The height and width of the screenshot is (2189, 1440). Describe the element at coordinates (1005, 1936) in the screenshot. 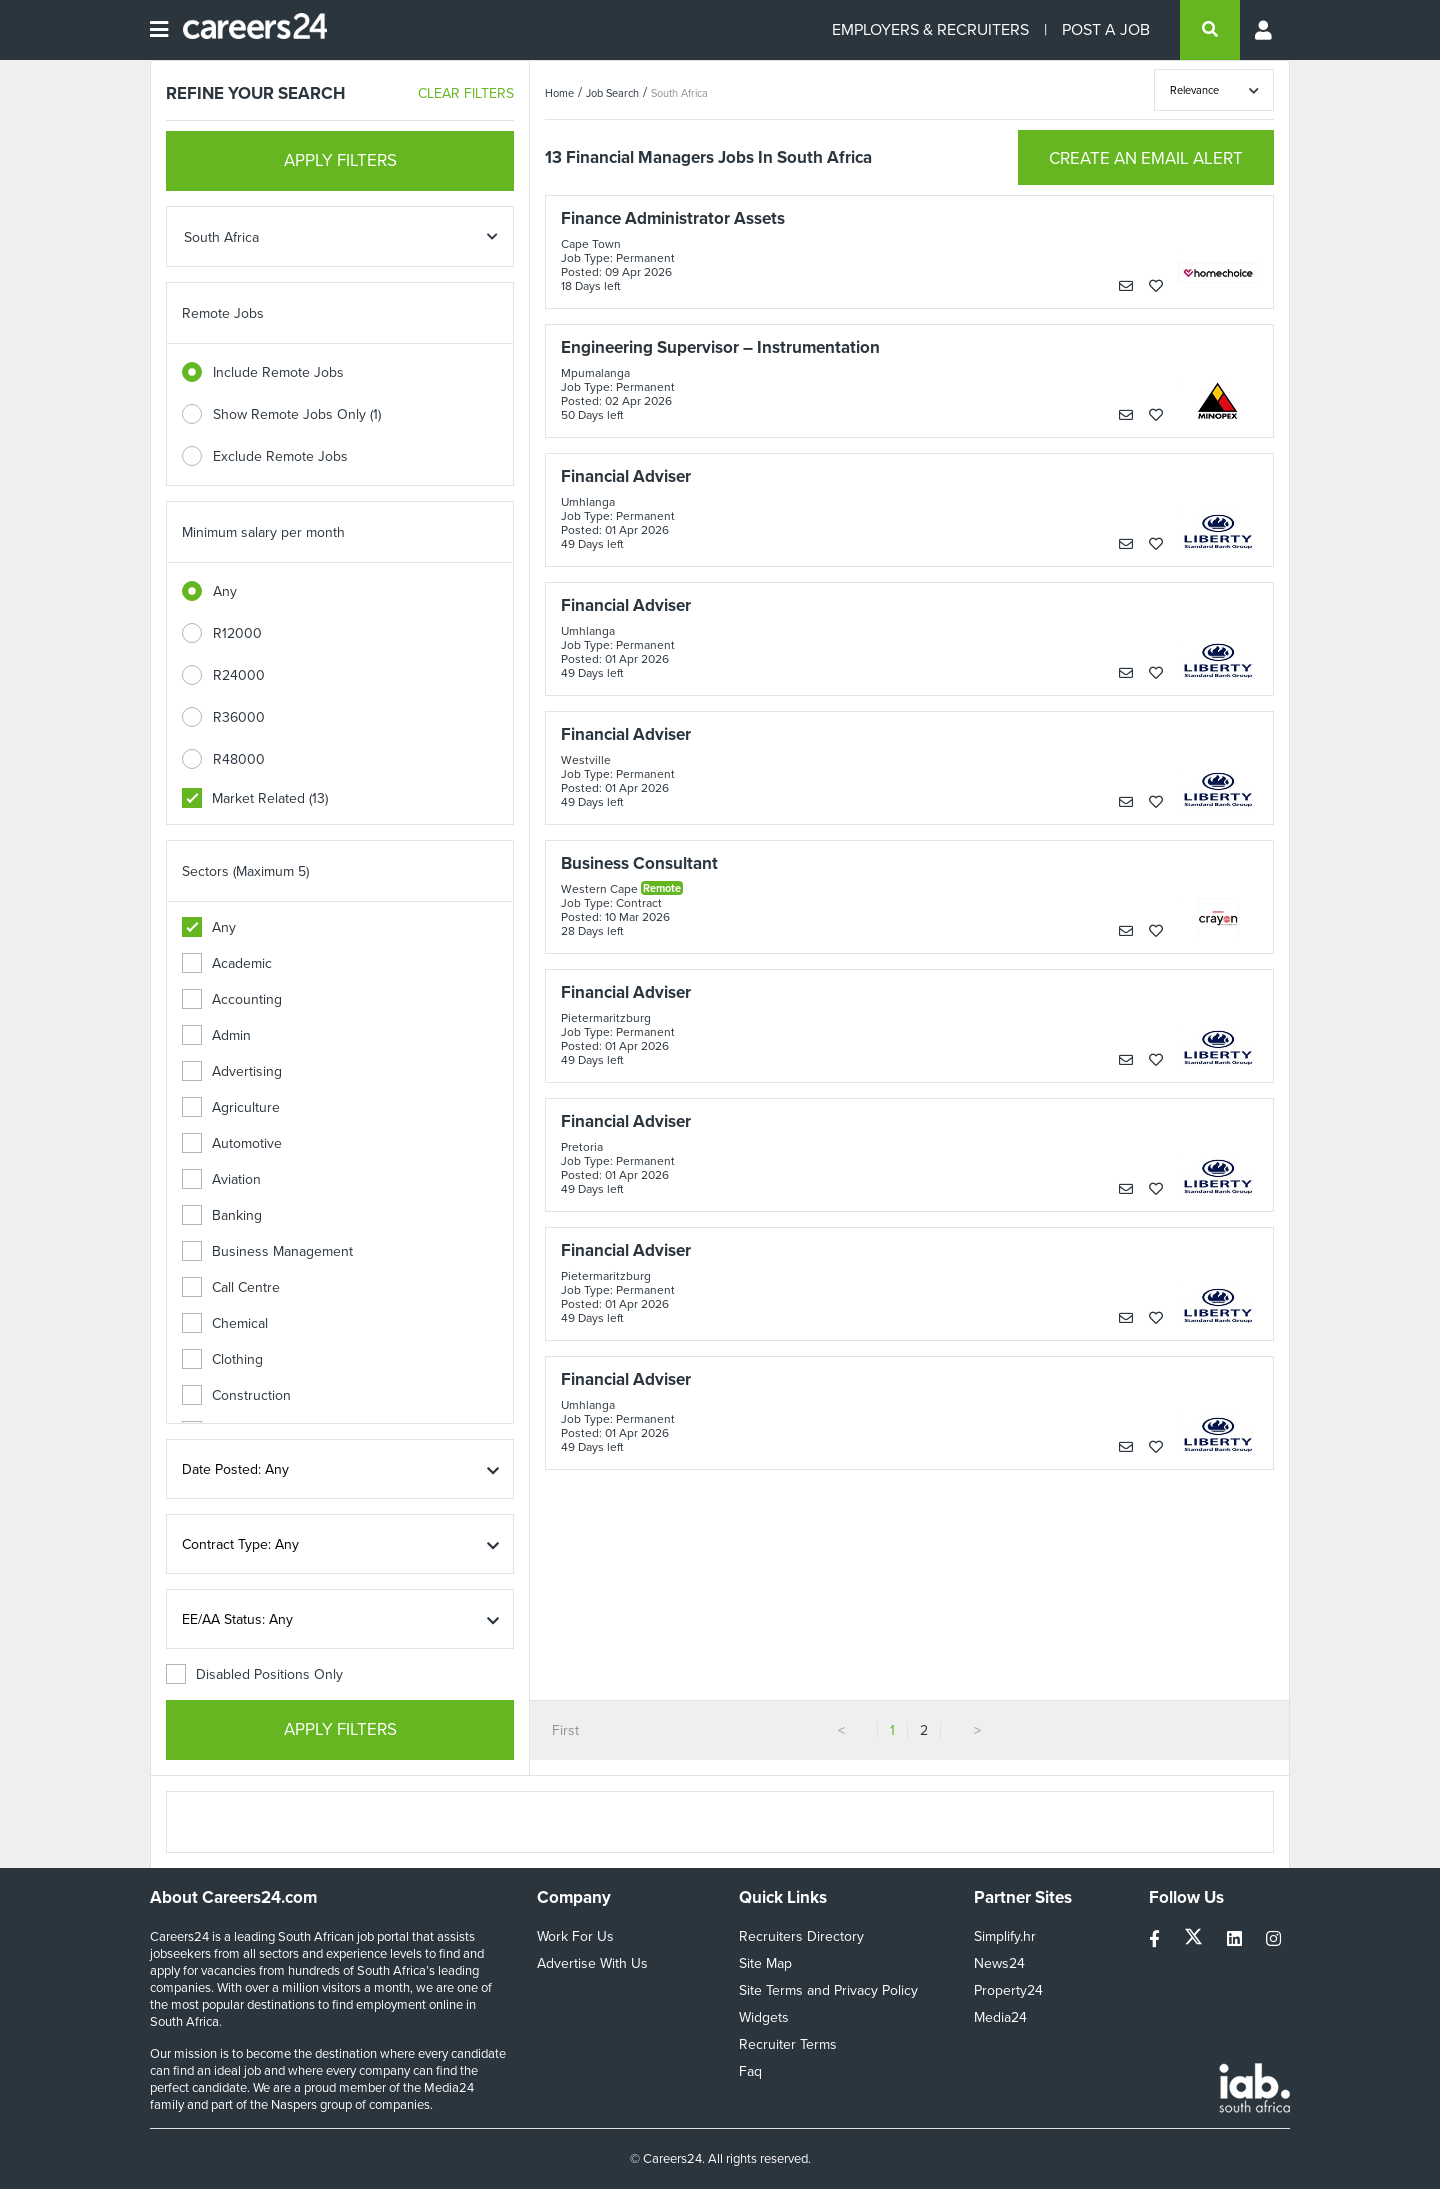

I see `Simplify.hr` at that location.